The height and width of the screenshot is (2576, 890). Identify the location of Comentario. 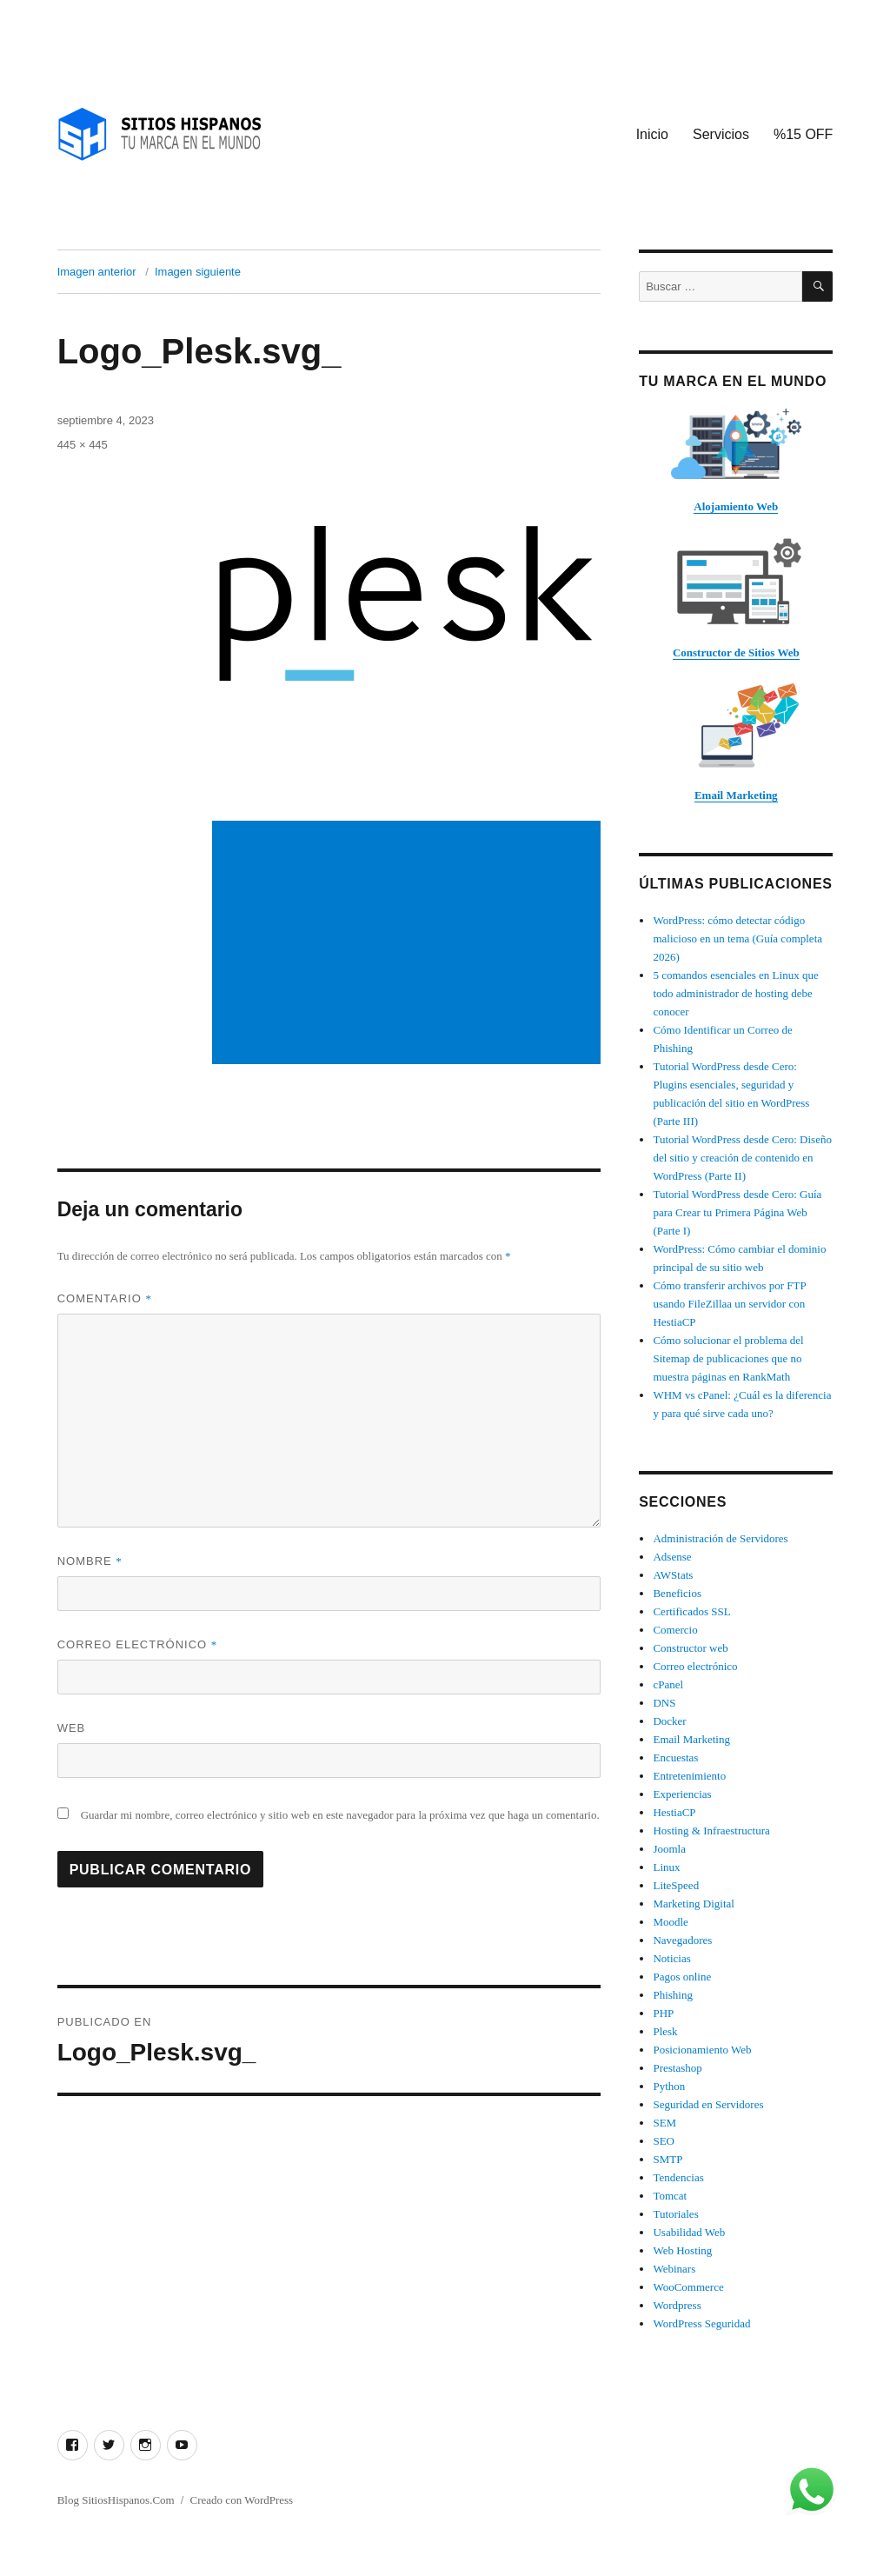
(104, 1298).